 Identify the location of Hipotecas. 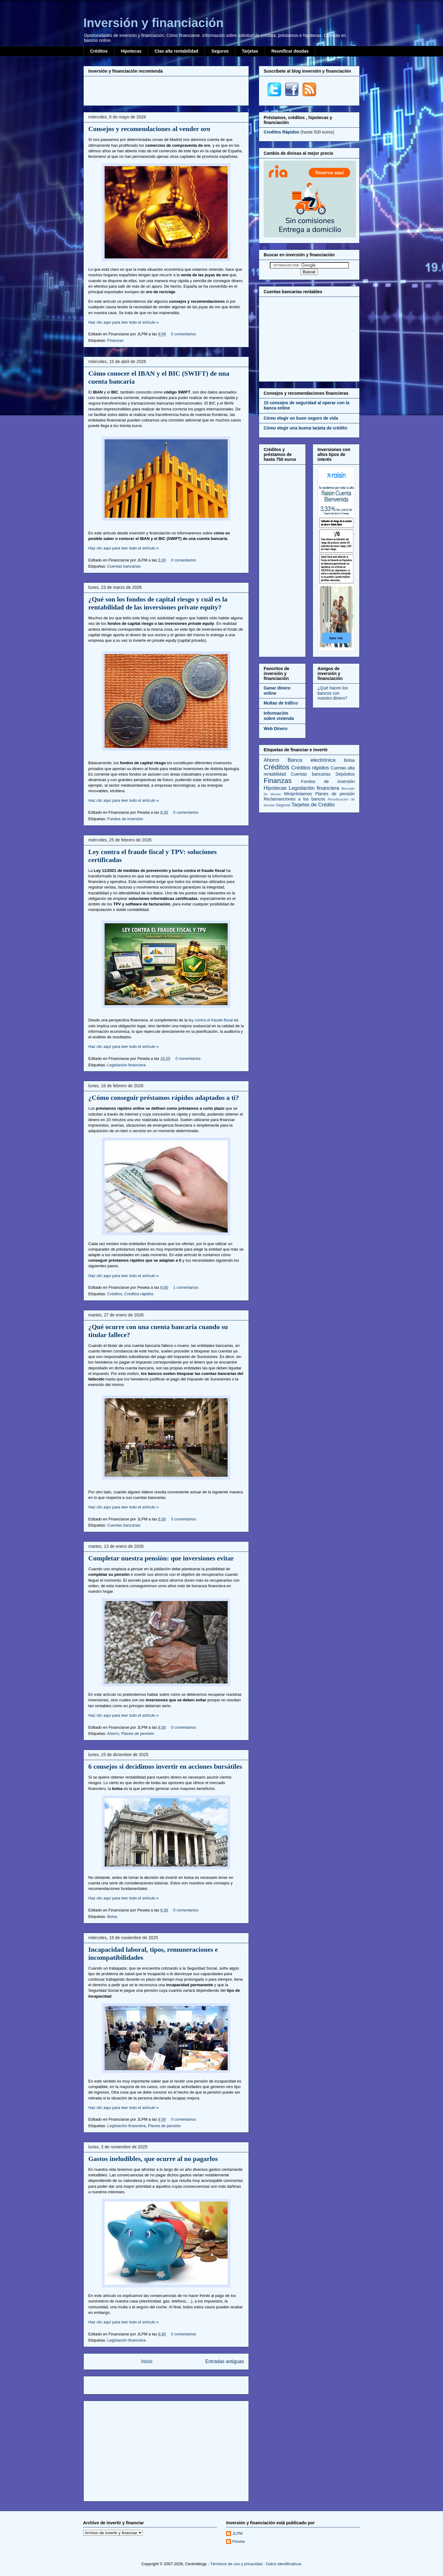
(131, 51).